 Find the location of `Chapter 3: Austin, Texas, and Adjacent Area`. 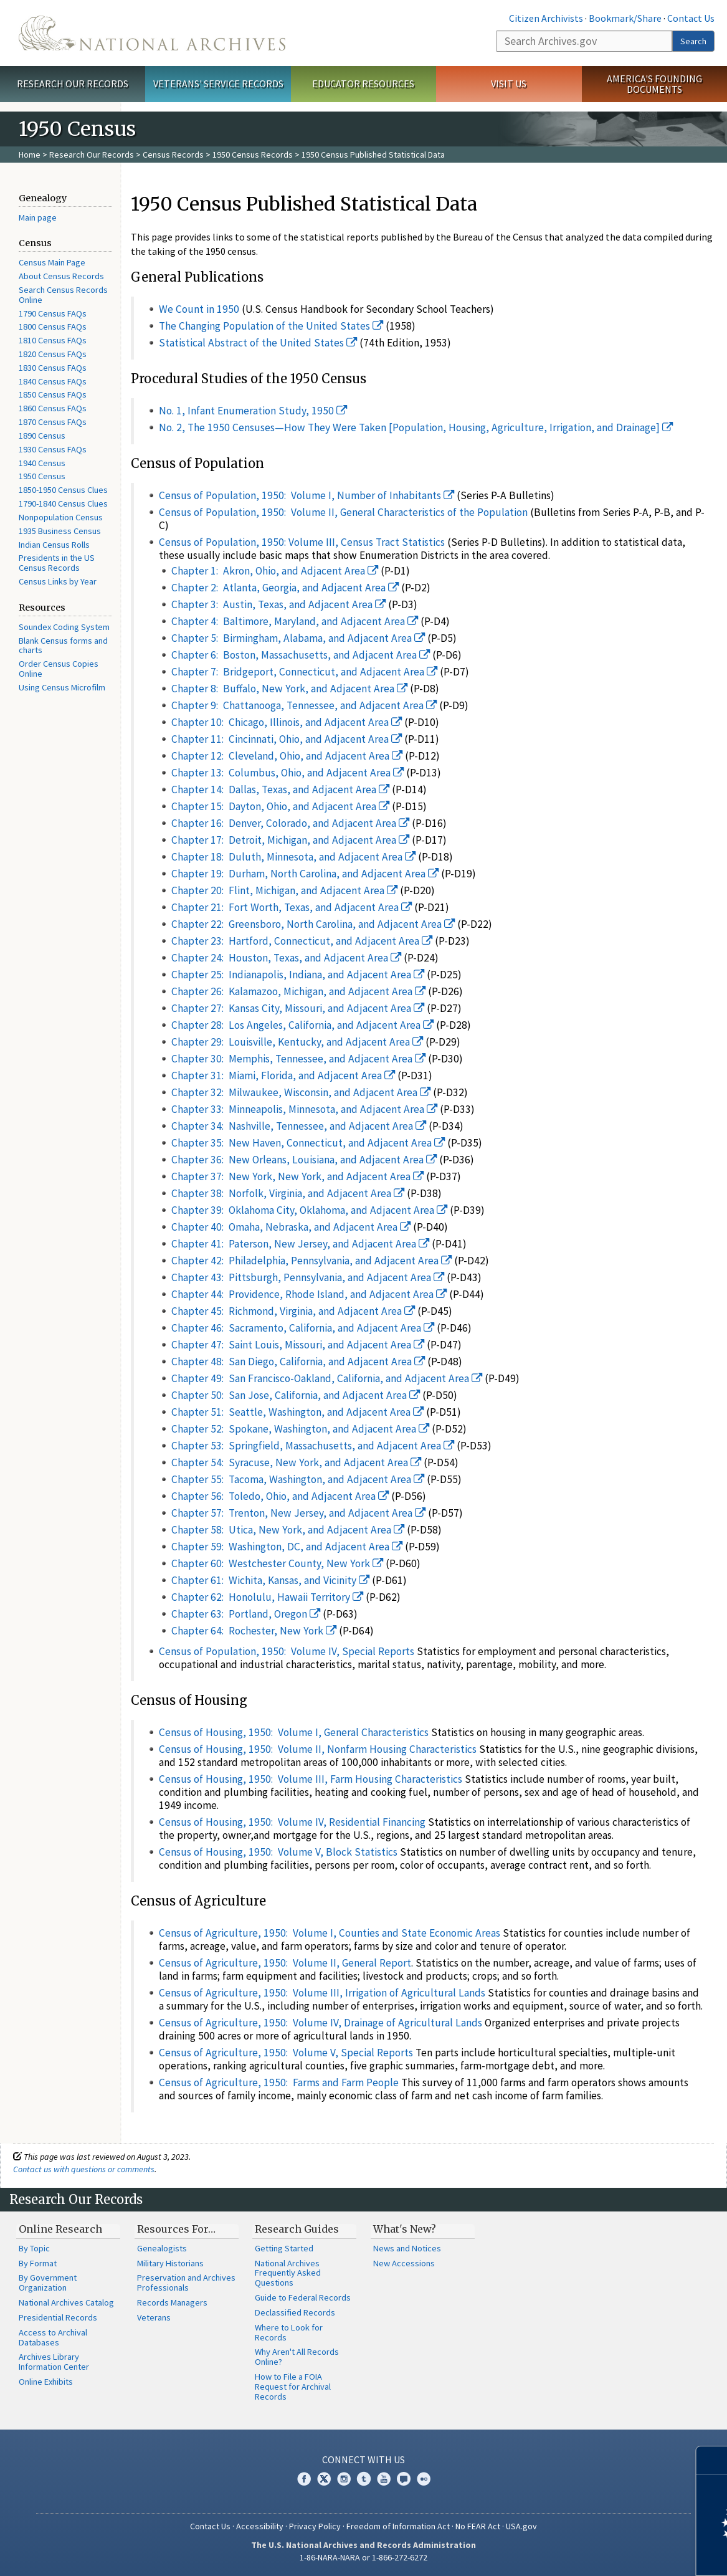

Chapter 3: Austin, Texas, and Adjacent Area is located at coordinates (278, 604).